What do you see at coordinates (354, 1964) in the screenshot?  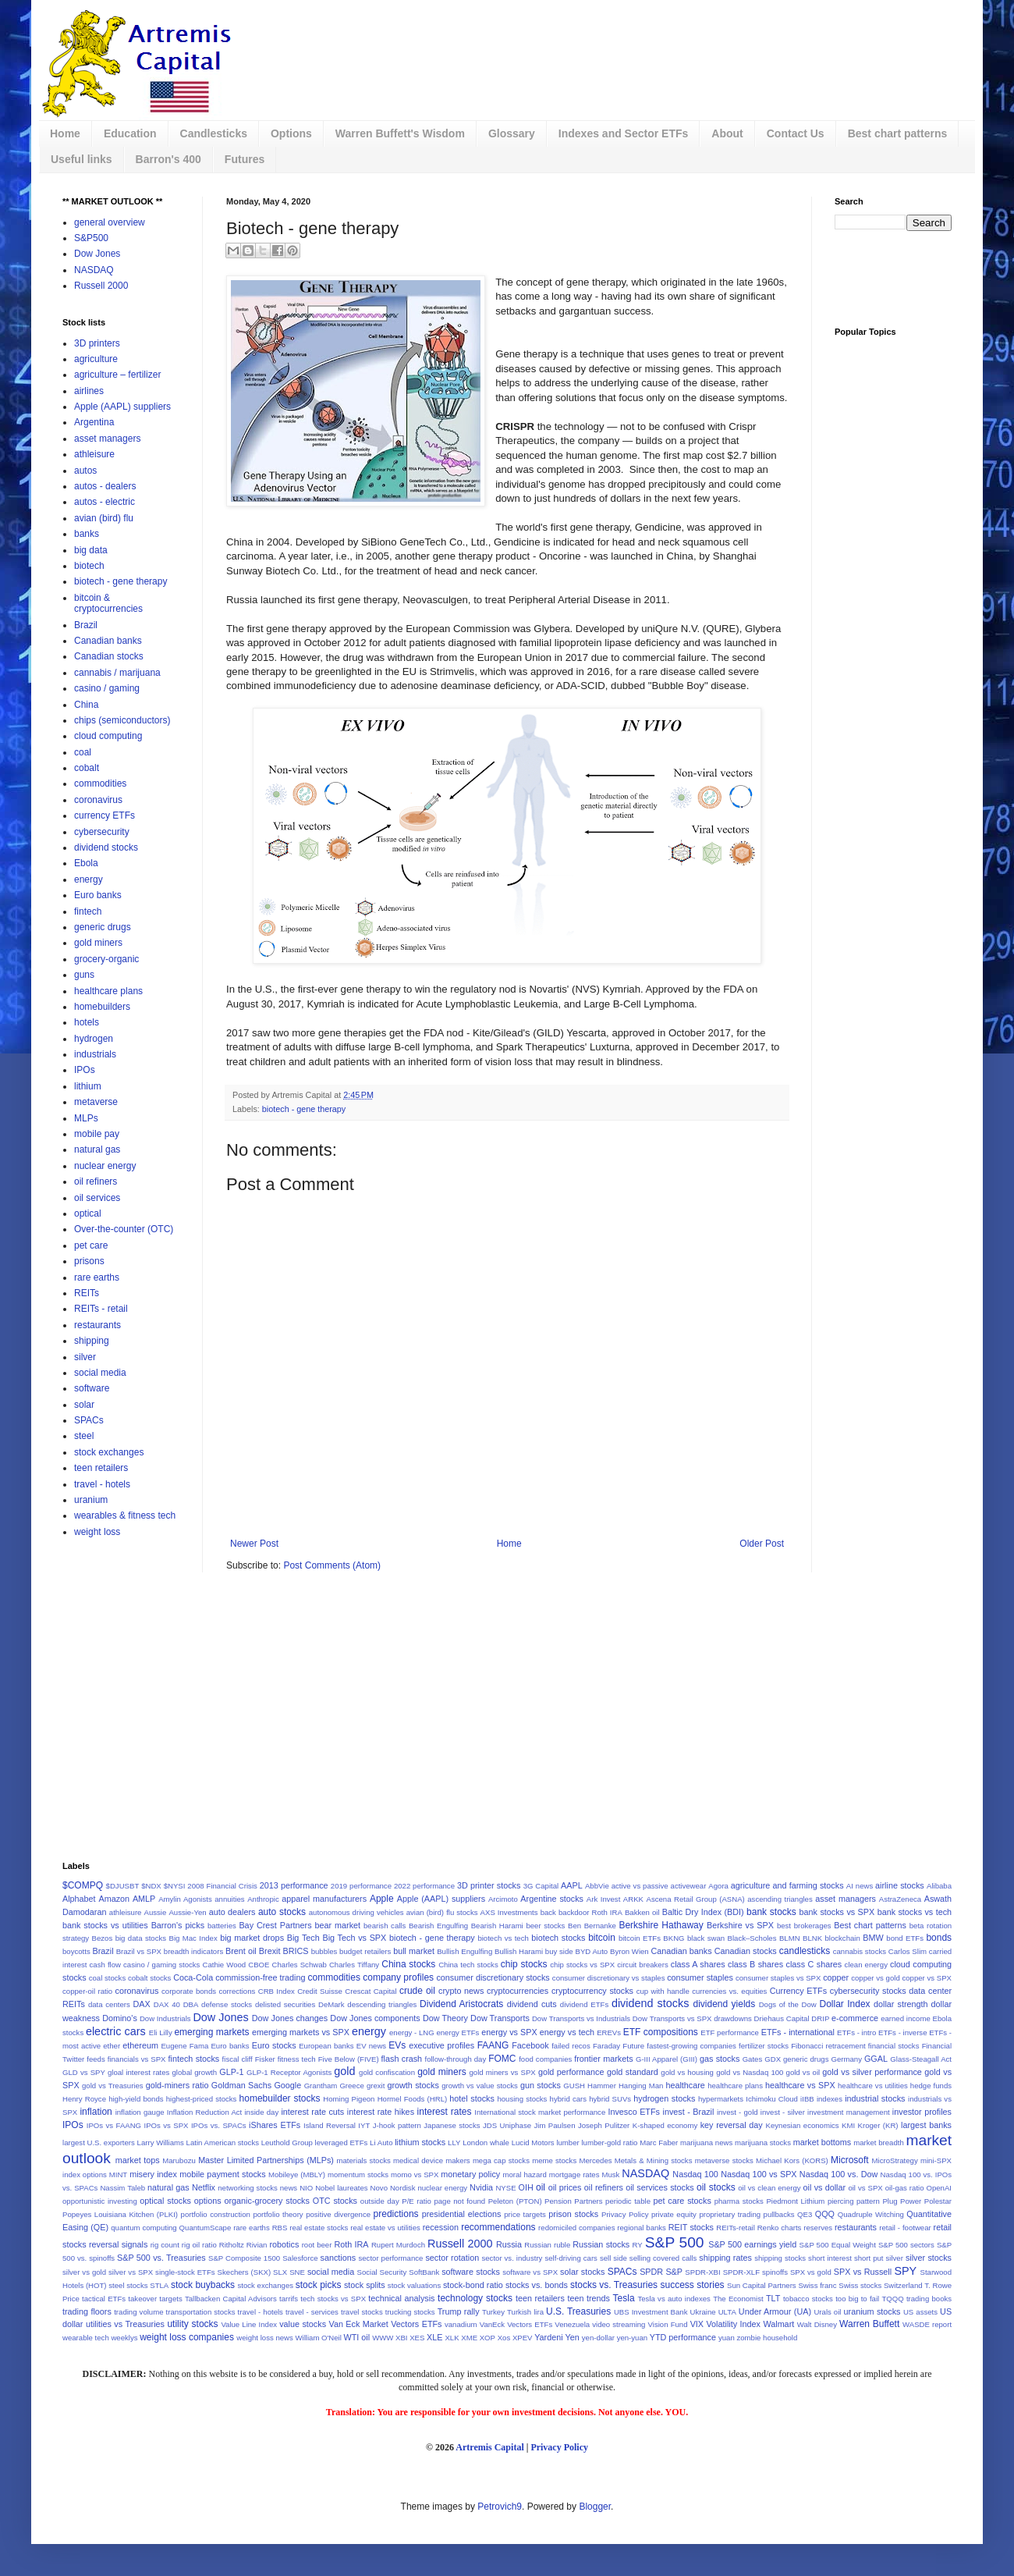 I see `Charles Tiffany` at bounding box center [354, 1964].